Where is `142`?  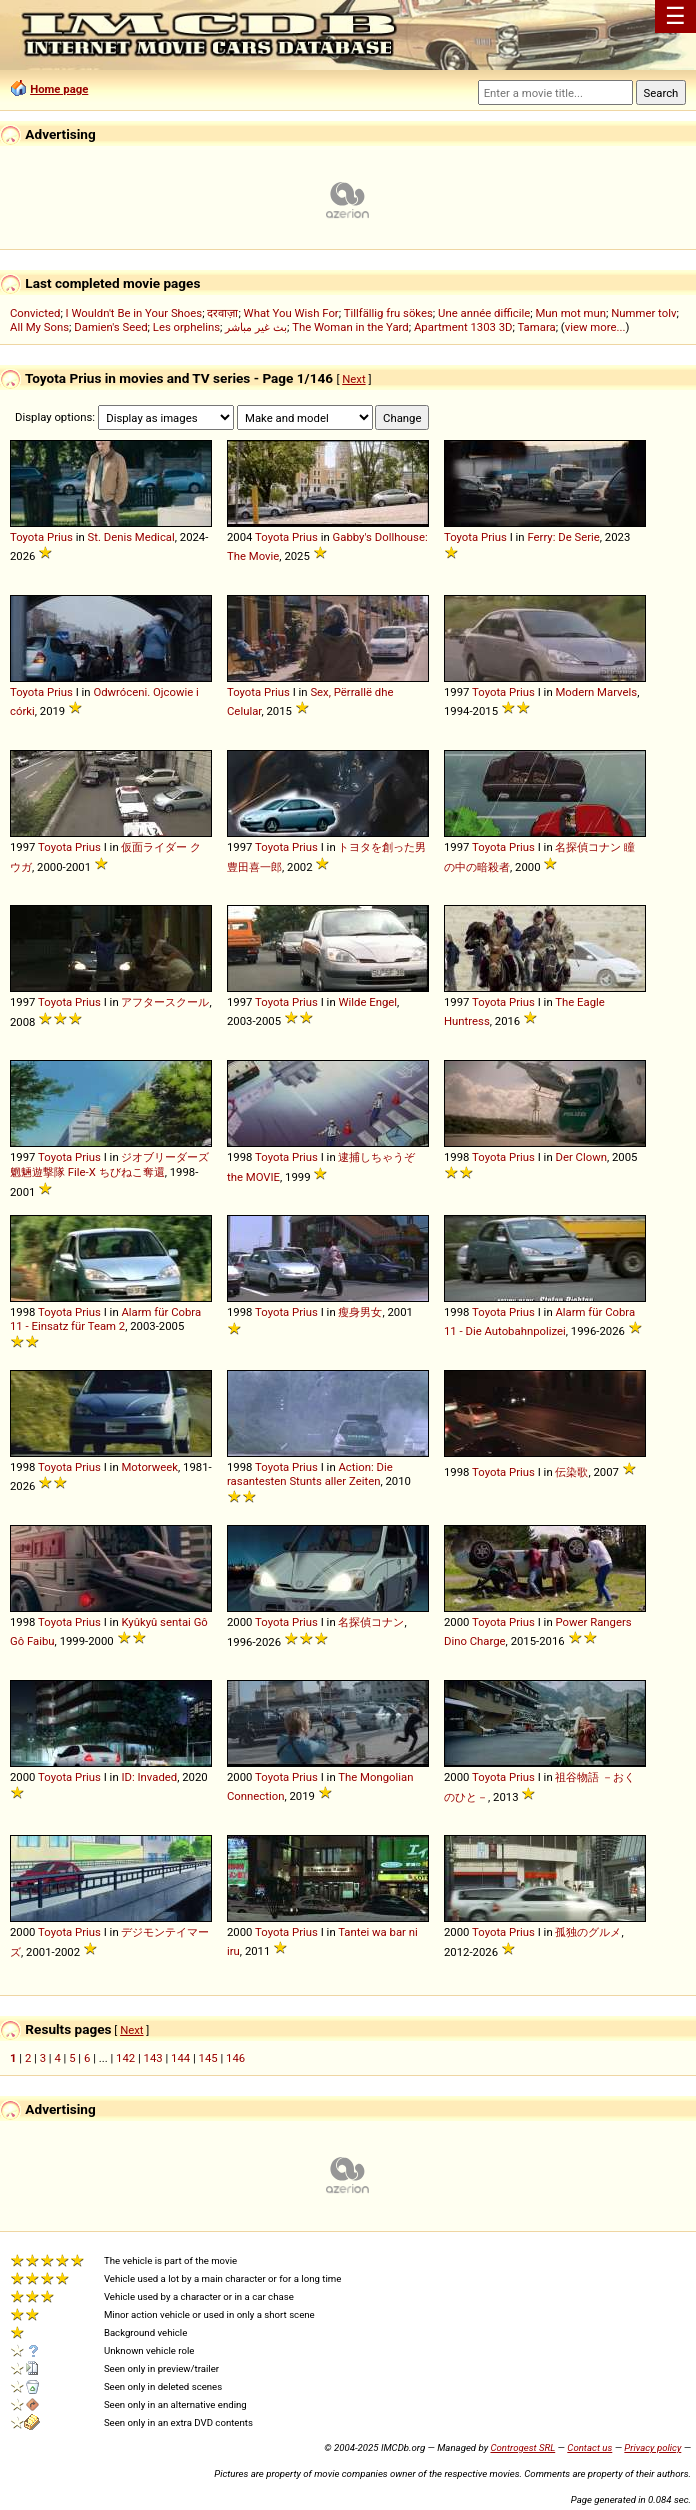 142 is located at coordinates (125, 2058).